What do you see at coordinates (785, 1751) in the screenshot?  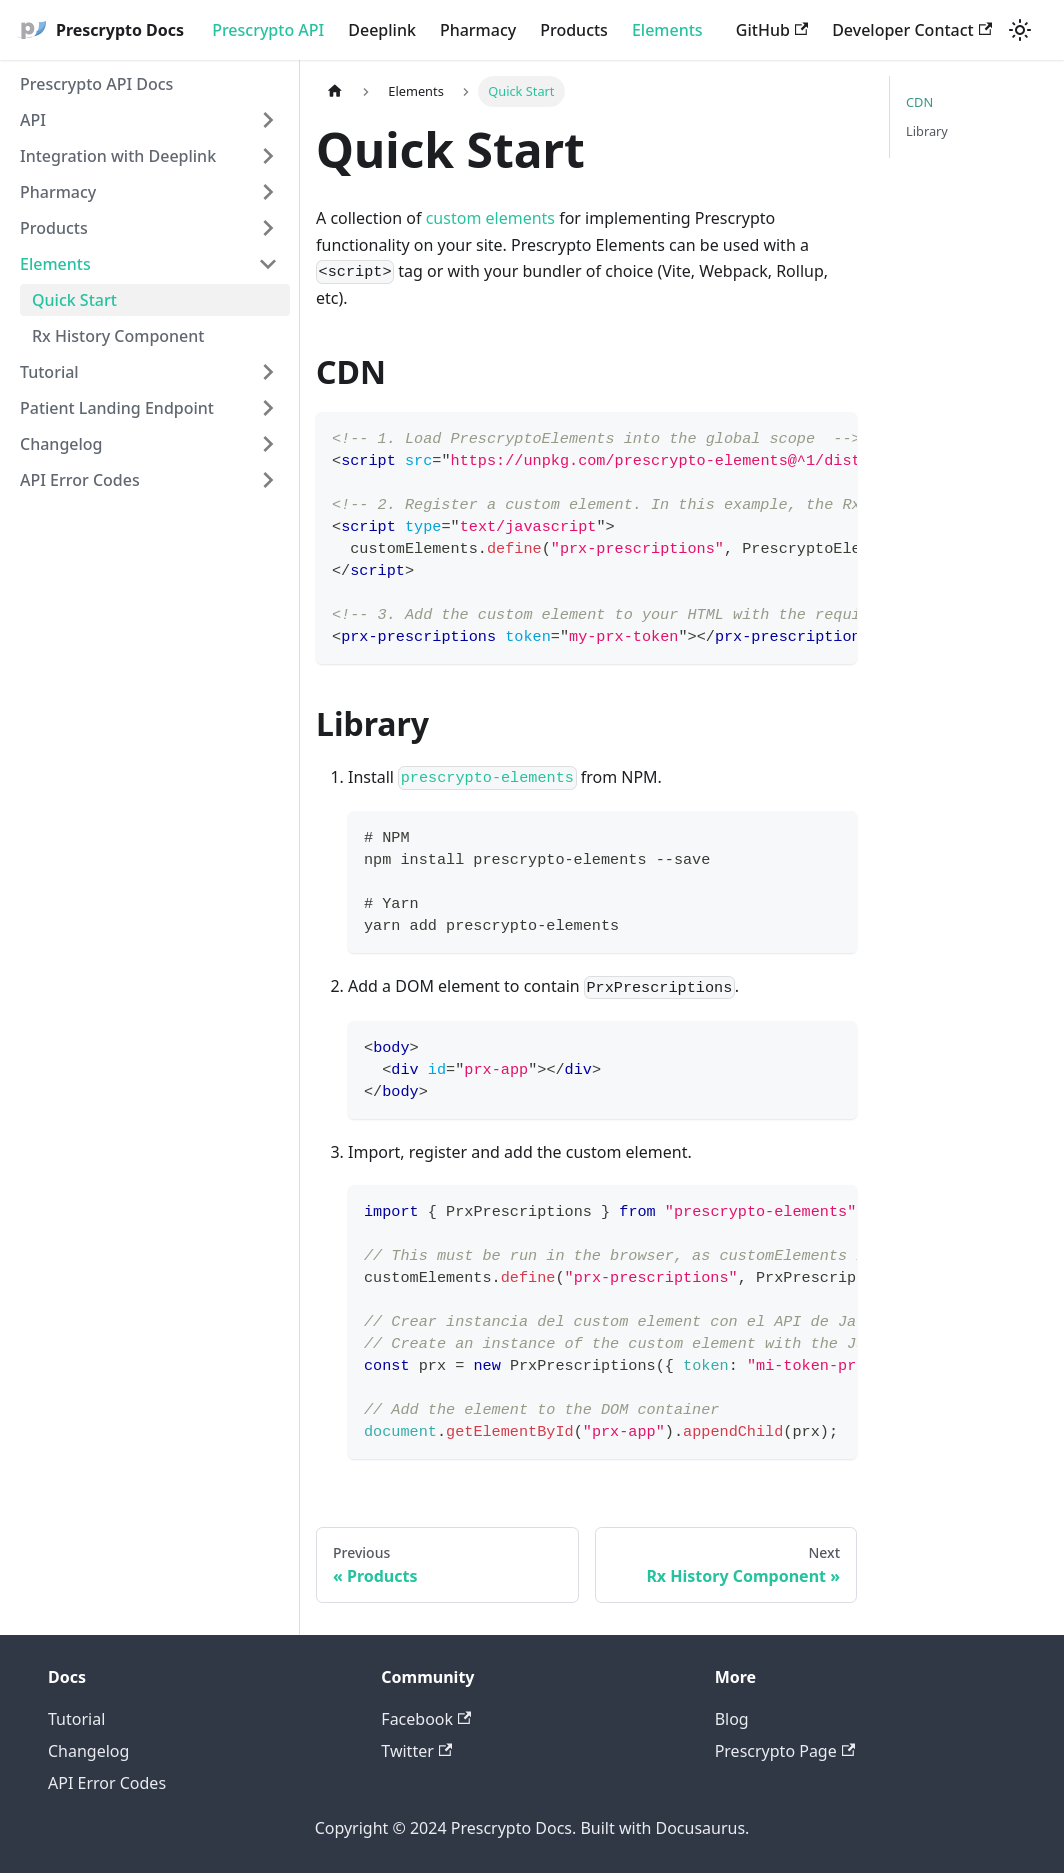 I see `Prescrypto Page` at bounding box center [785, 1751].